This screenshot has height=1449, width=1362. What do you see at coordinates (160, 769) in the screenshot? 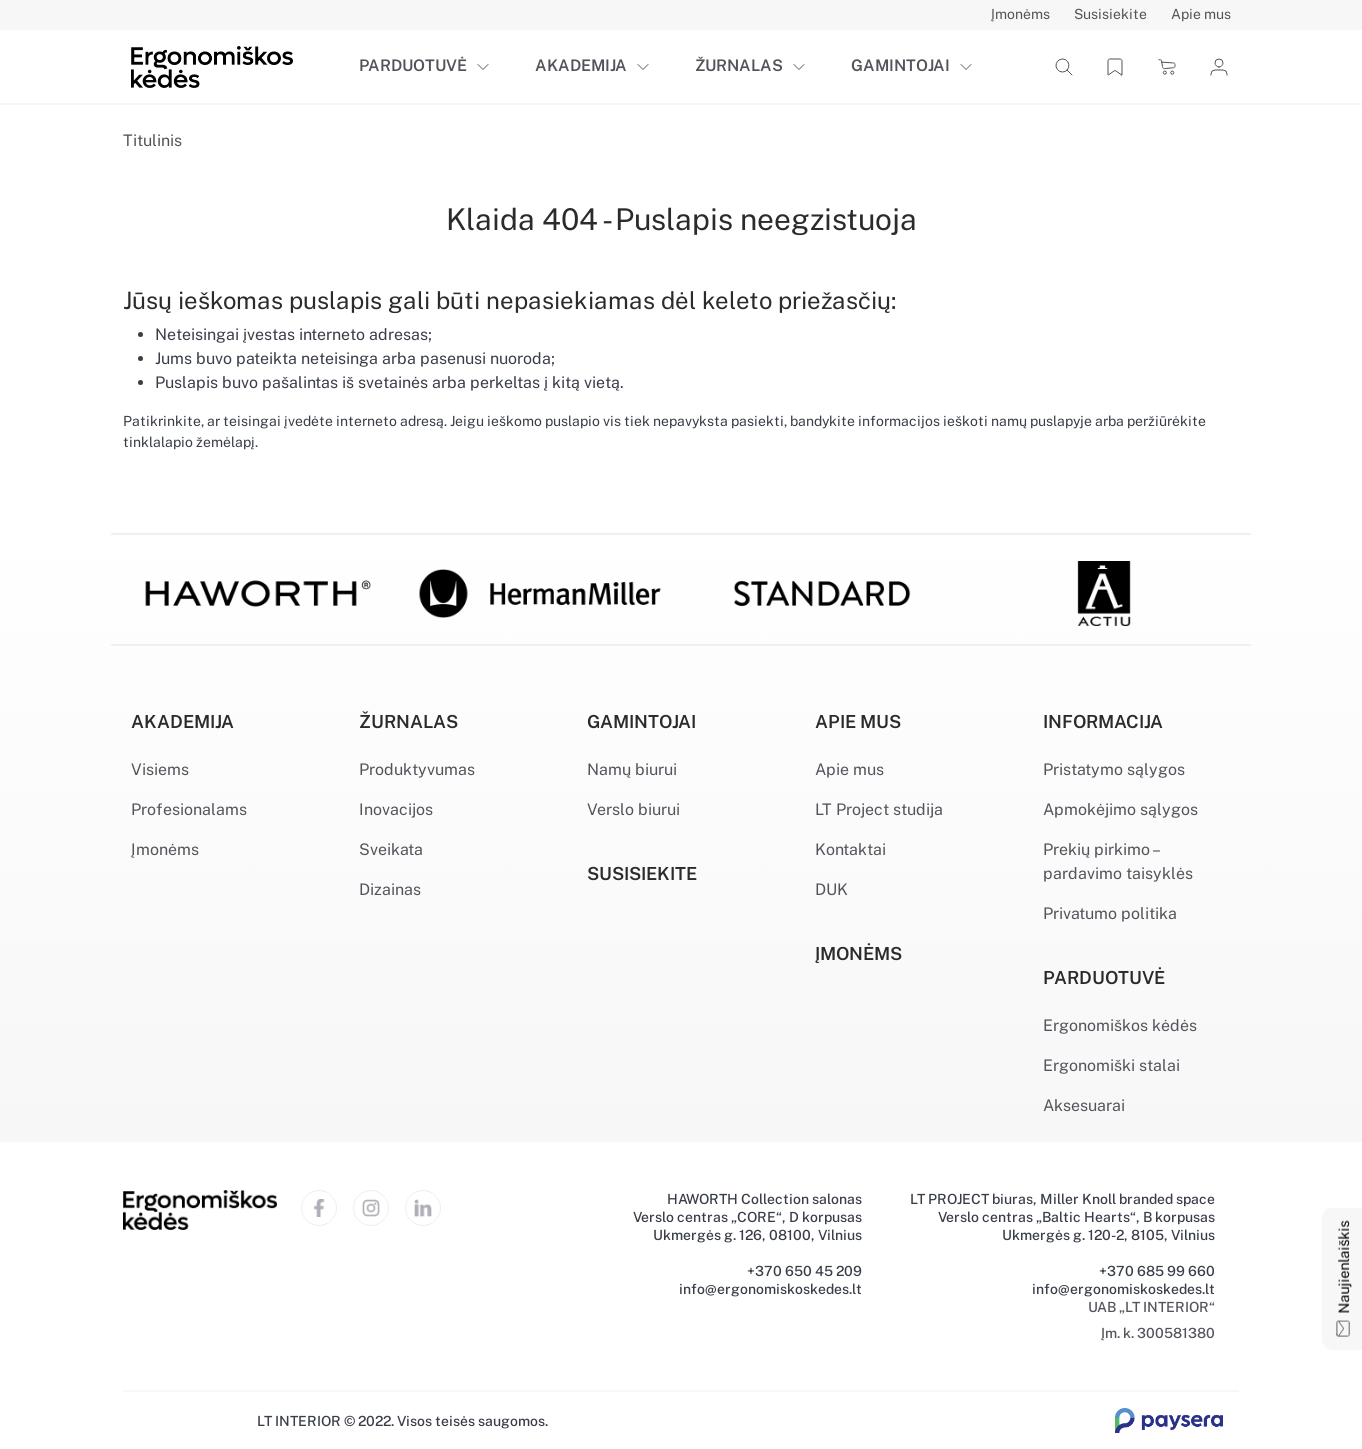
I see `Visiems` at bounding box center [160, 769].